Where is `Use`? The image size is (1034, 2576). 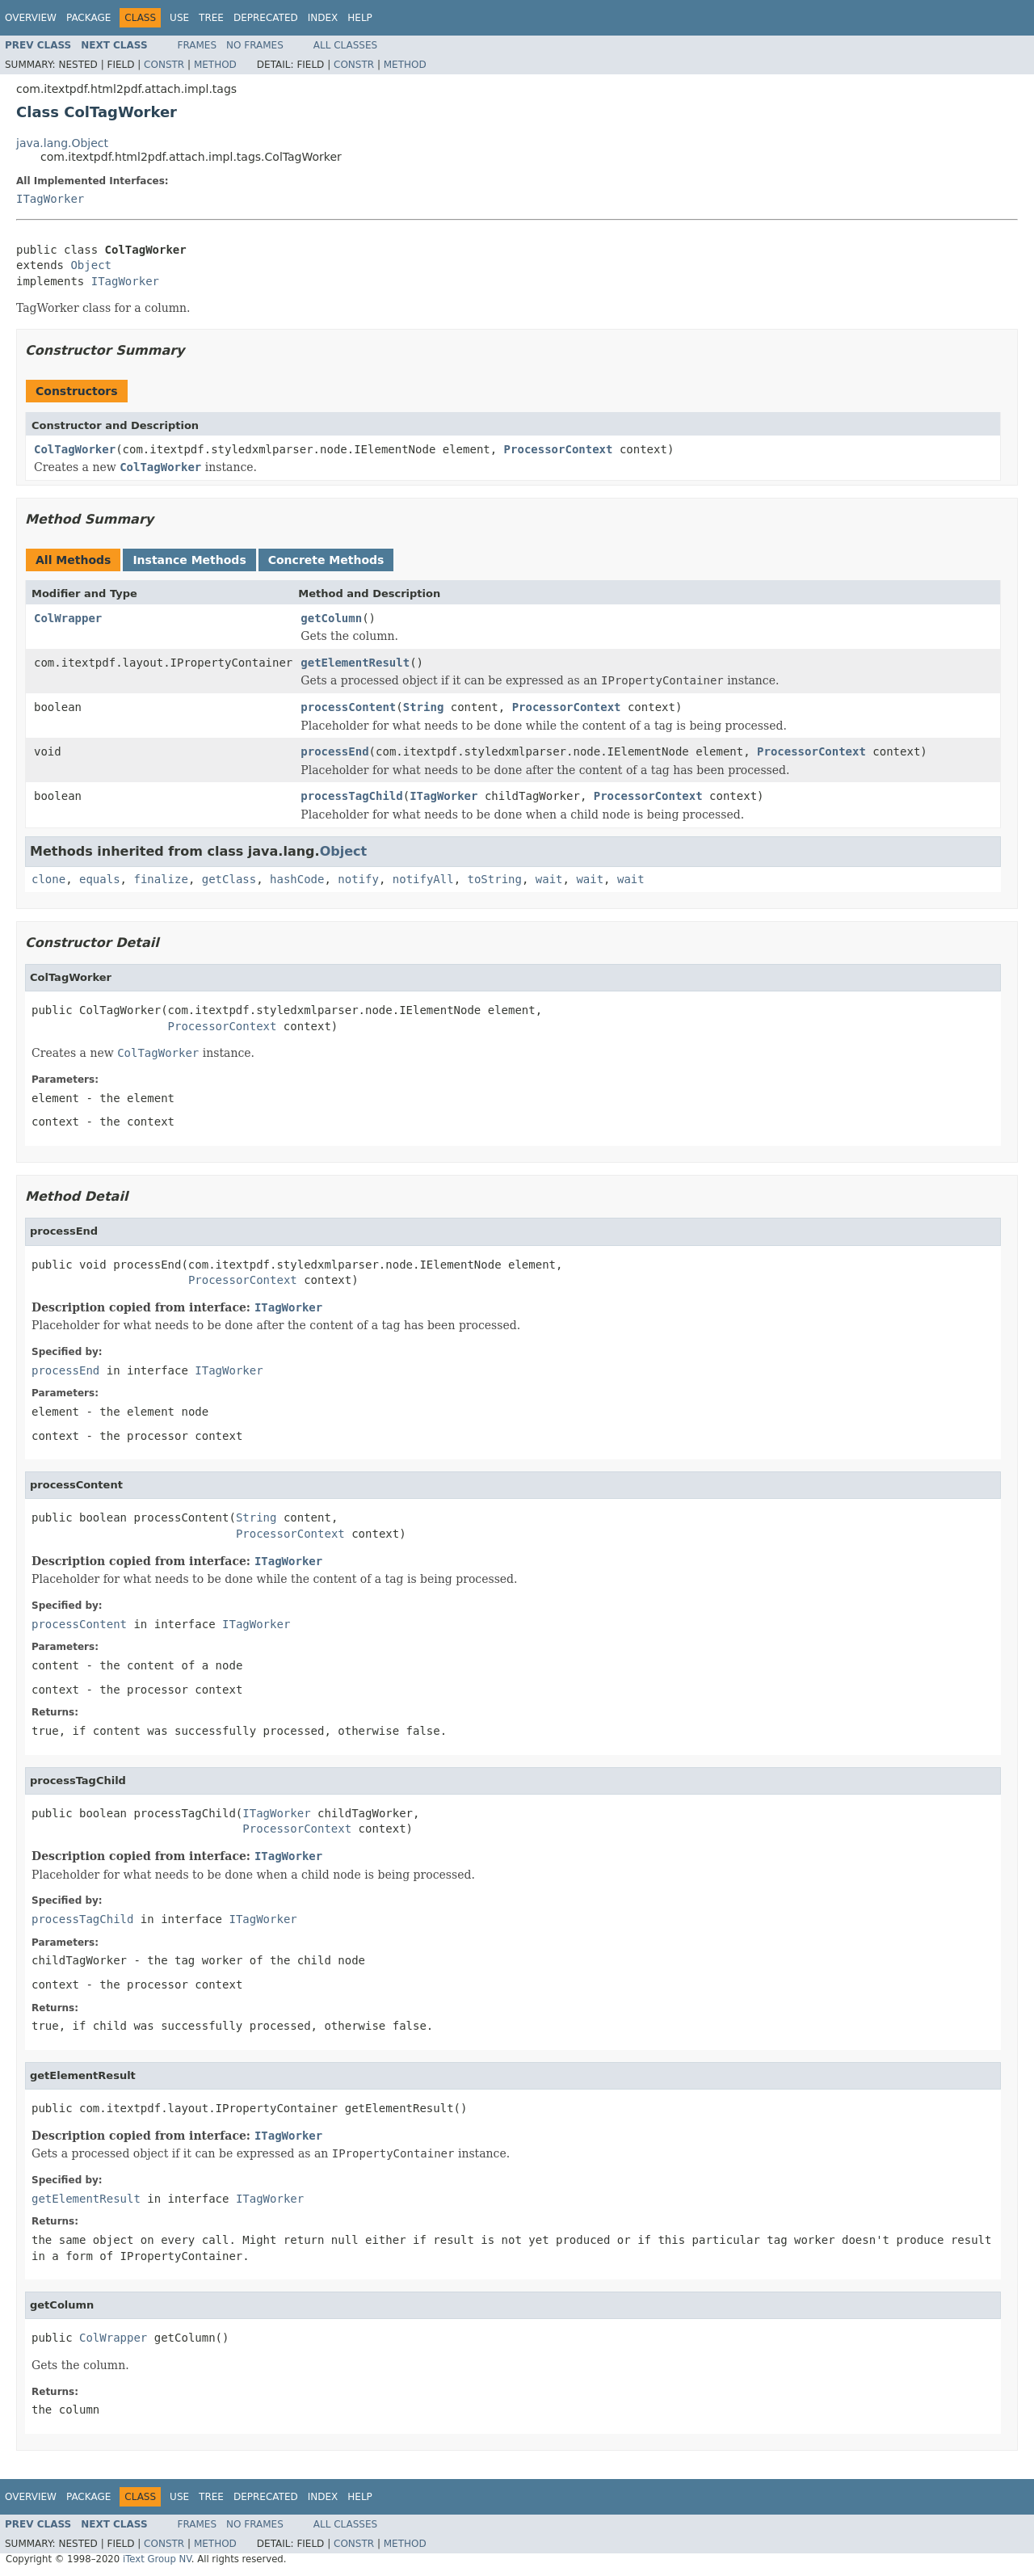 Use is located at coordinates (179, 17).